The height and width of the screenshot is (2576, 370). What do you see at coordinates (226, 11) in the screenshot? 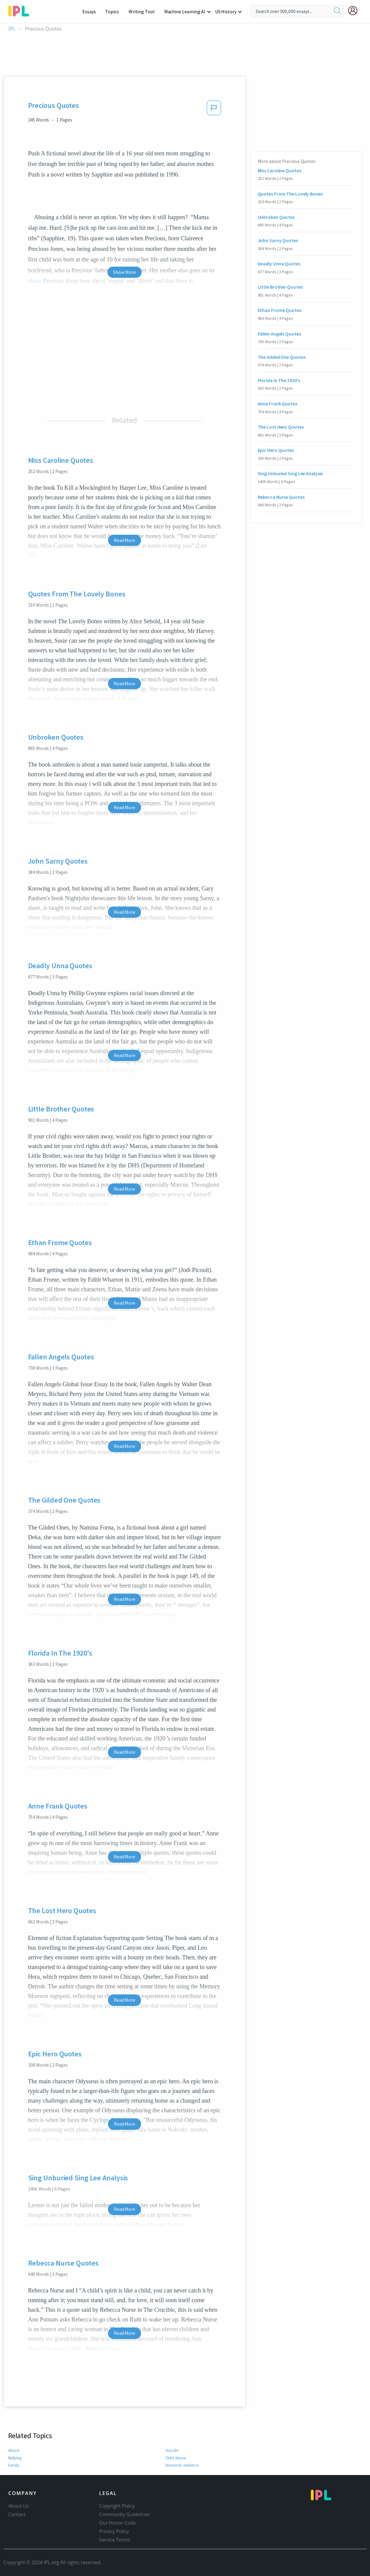
I see `US History` at bounding box center [226, 11].